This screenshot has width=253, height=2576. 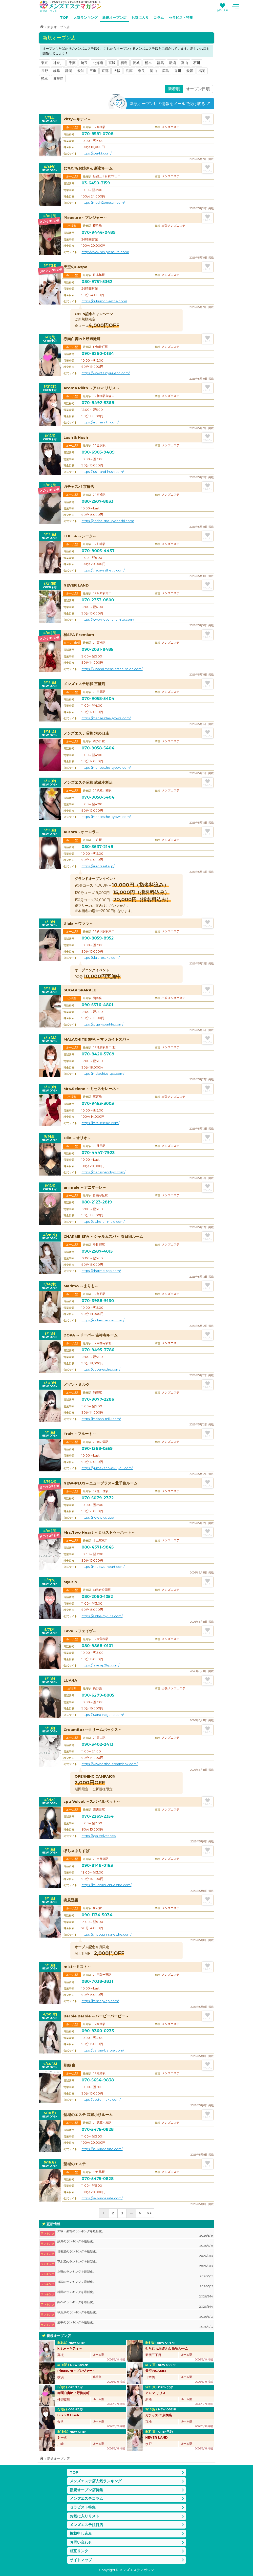 I want to click on 千葉, so click(x=72, y=63).